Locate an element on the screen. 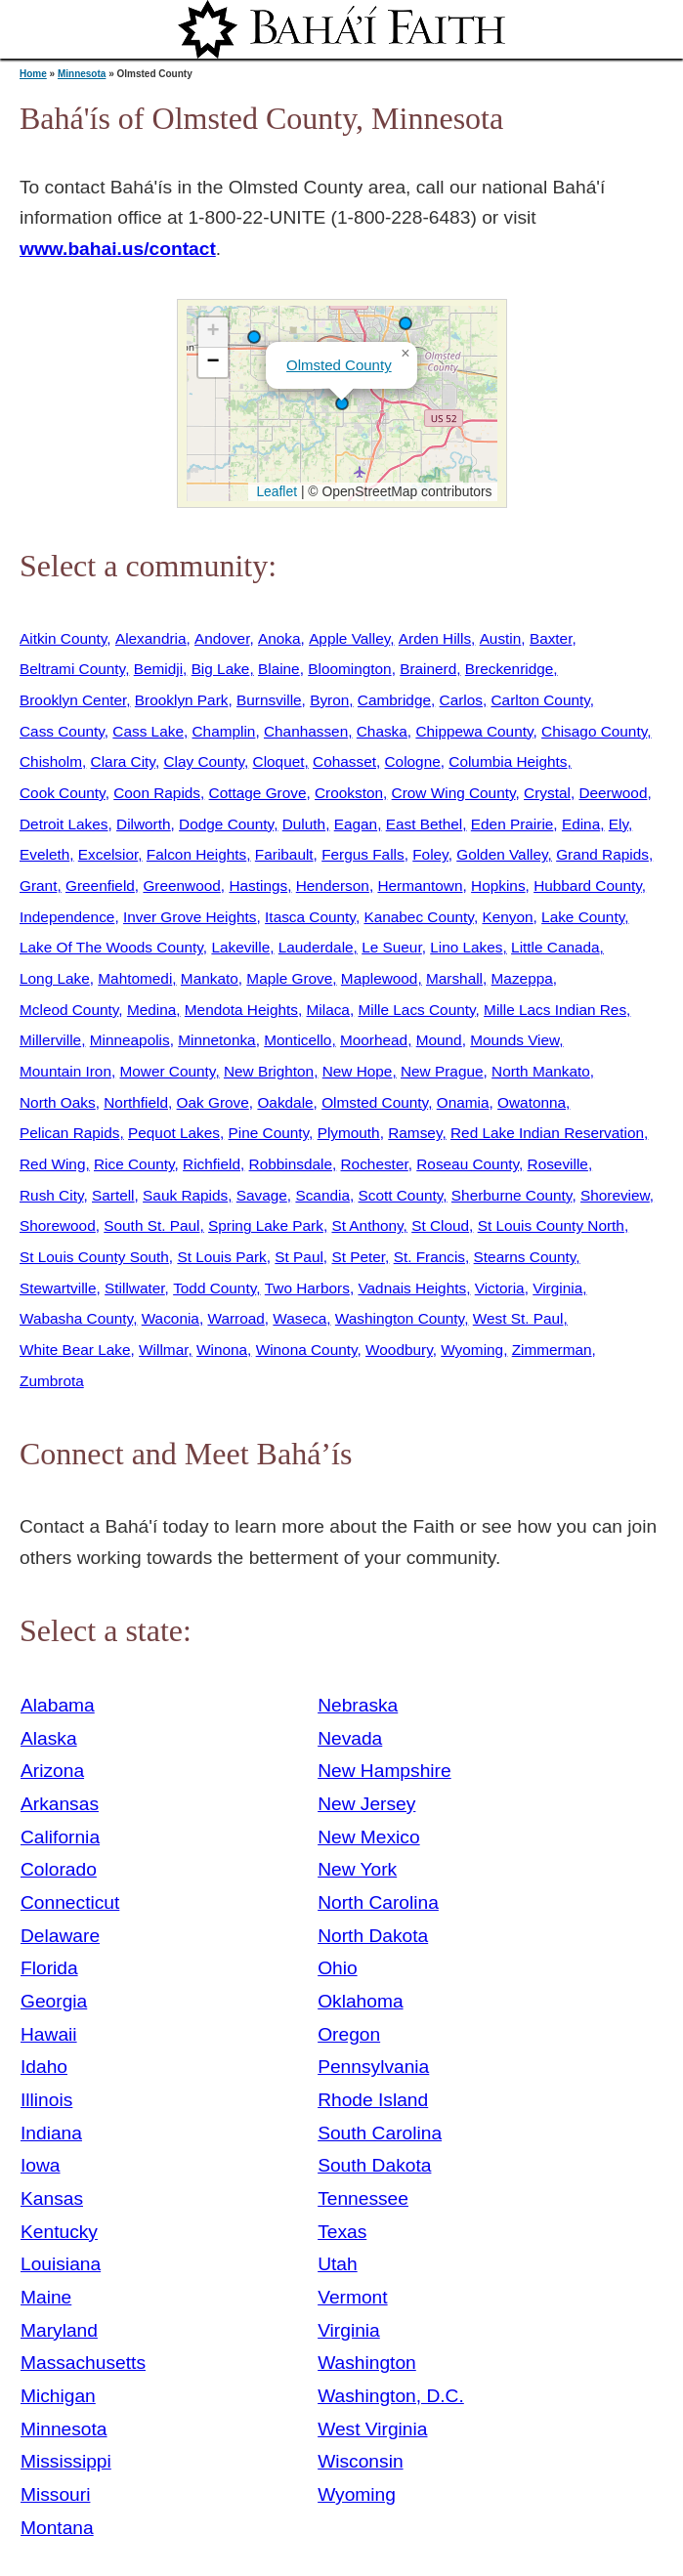  Coon Rapids is located at coordinates (156, 792).